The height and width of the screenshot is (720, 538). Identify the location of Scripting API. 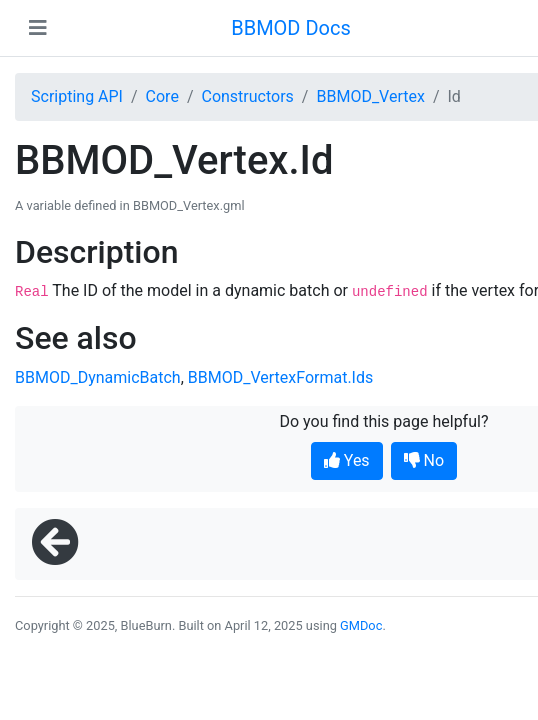
(77, 96).